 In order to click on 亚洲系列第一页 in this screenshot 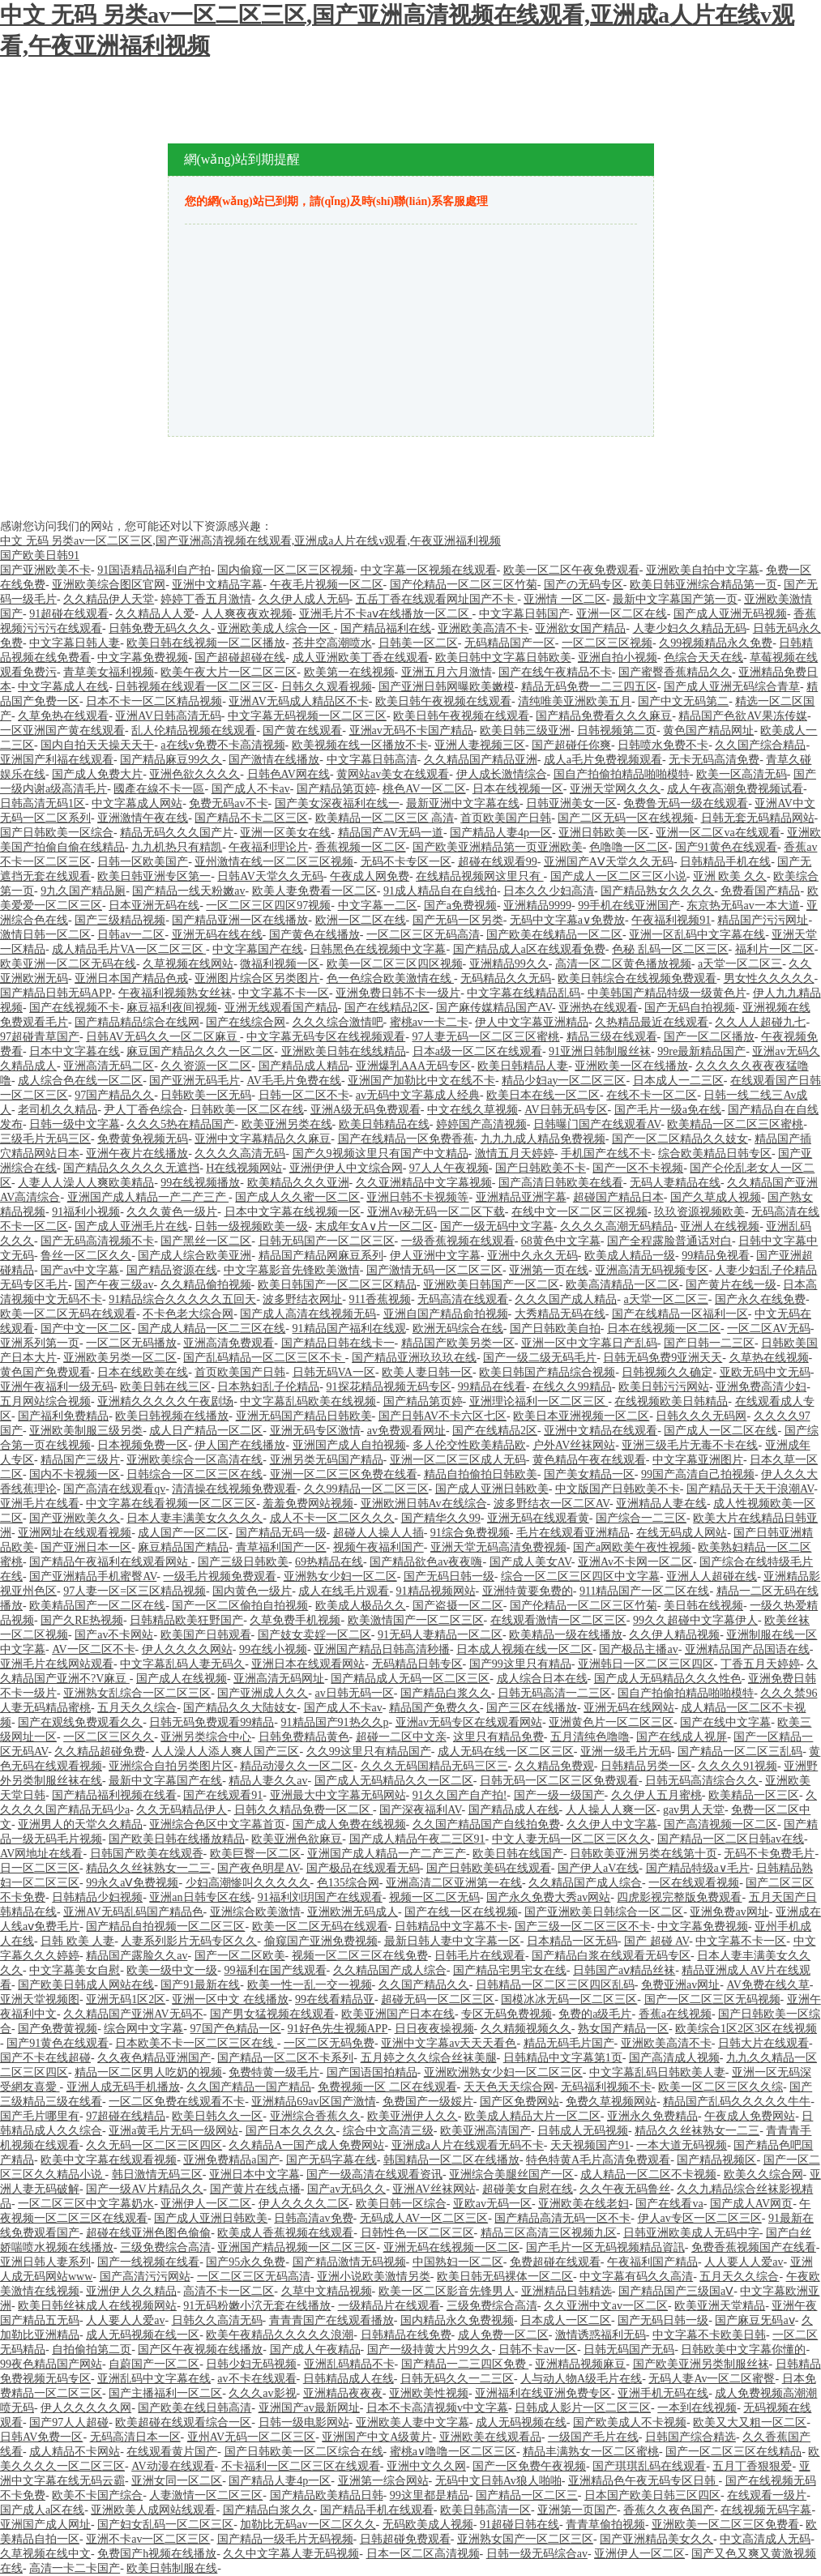, I will do `click(39, 1343)`.